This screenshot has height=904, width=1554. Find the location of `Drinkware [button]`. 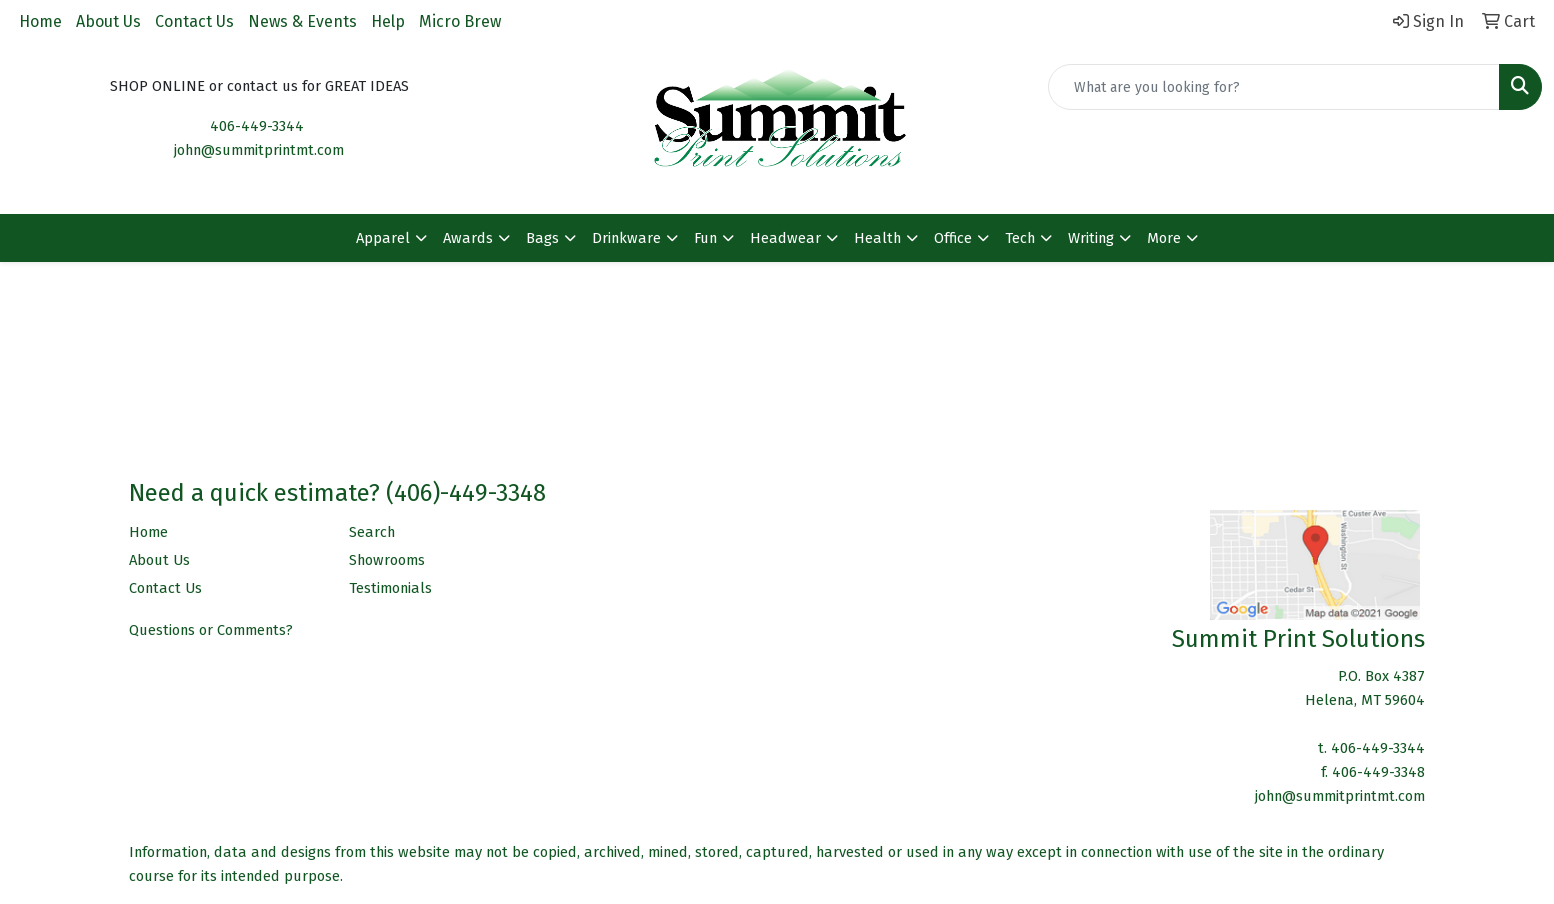

Drinkware [button] is located at coordinates (626, 238).